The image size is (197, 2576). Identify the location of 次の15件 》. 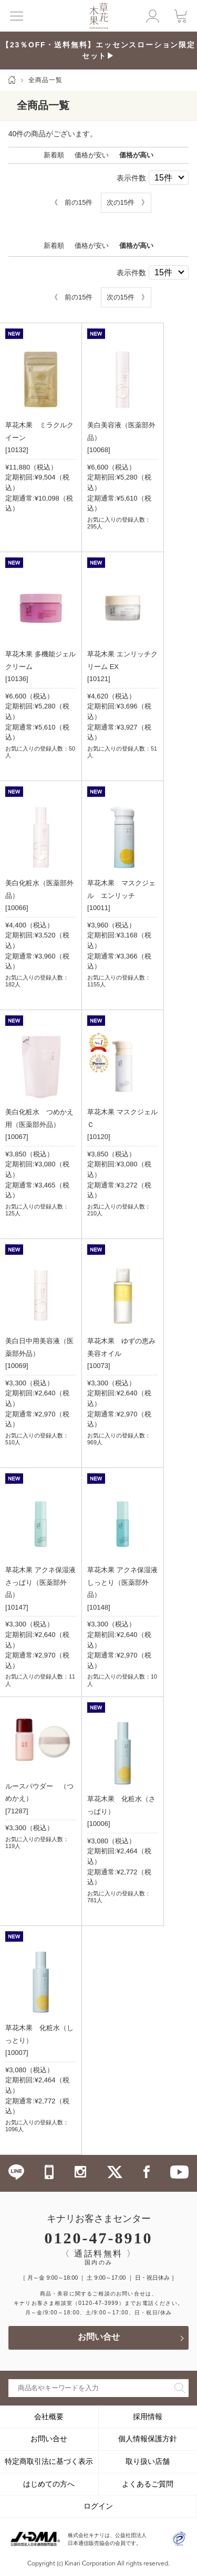
(127, 202).